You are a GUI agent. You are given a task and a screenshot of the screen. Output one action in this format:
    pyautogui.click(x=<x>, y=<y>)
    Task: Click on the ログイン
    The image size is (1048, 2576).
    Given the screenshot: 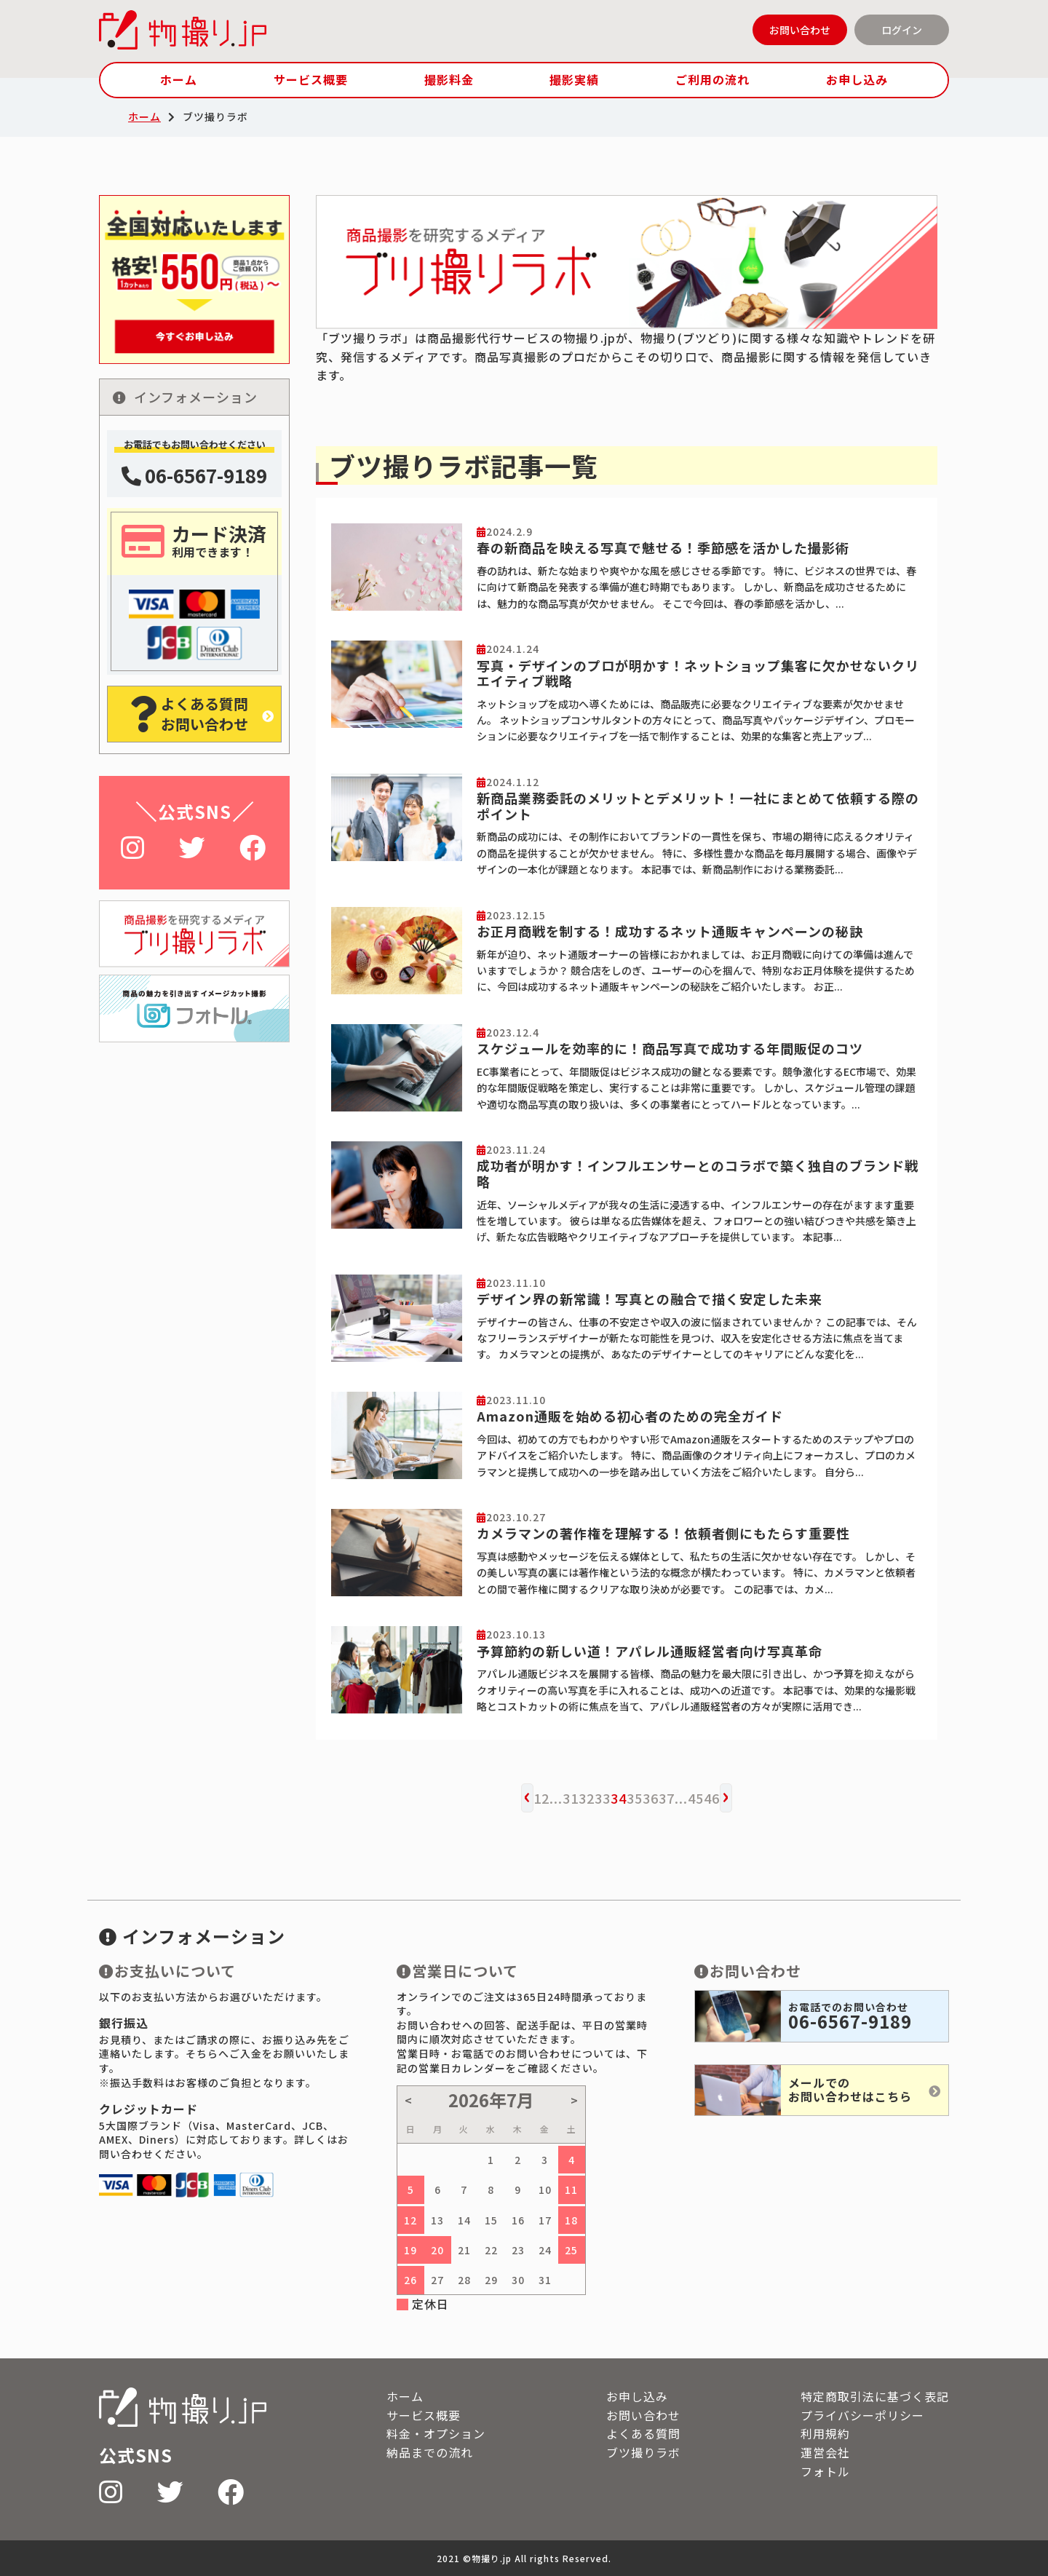 What is the action you would take?
    pyautogui.click(x=901, y=30)
    